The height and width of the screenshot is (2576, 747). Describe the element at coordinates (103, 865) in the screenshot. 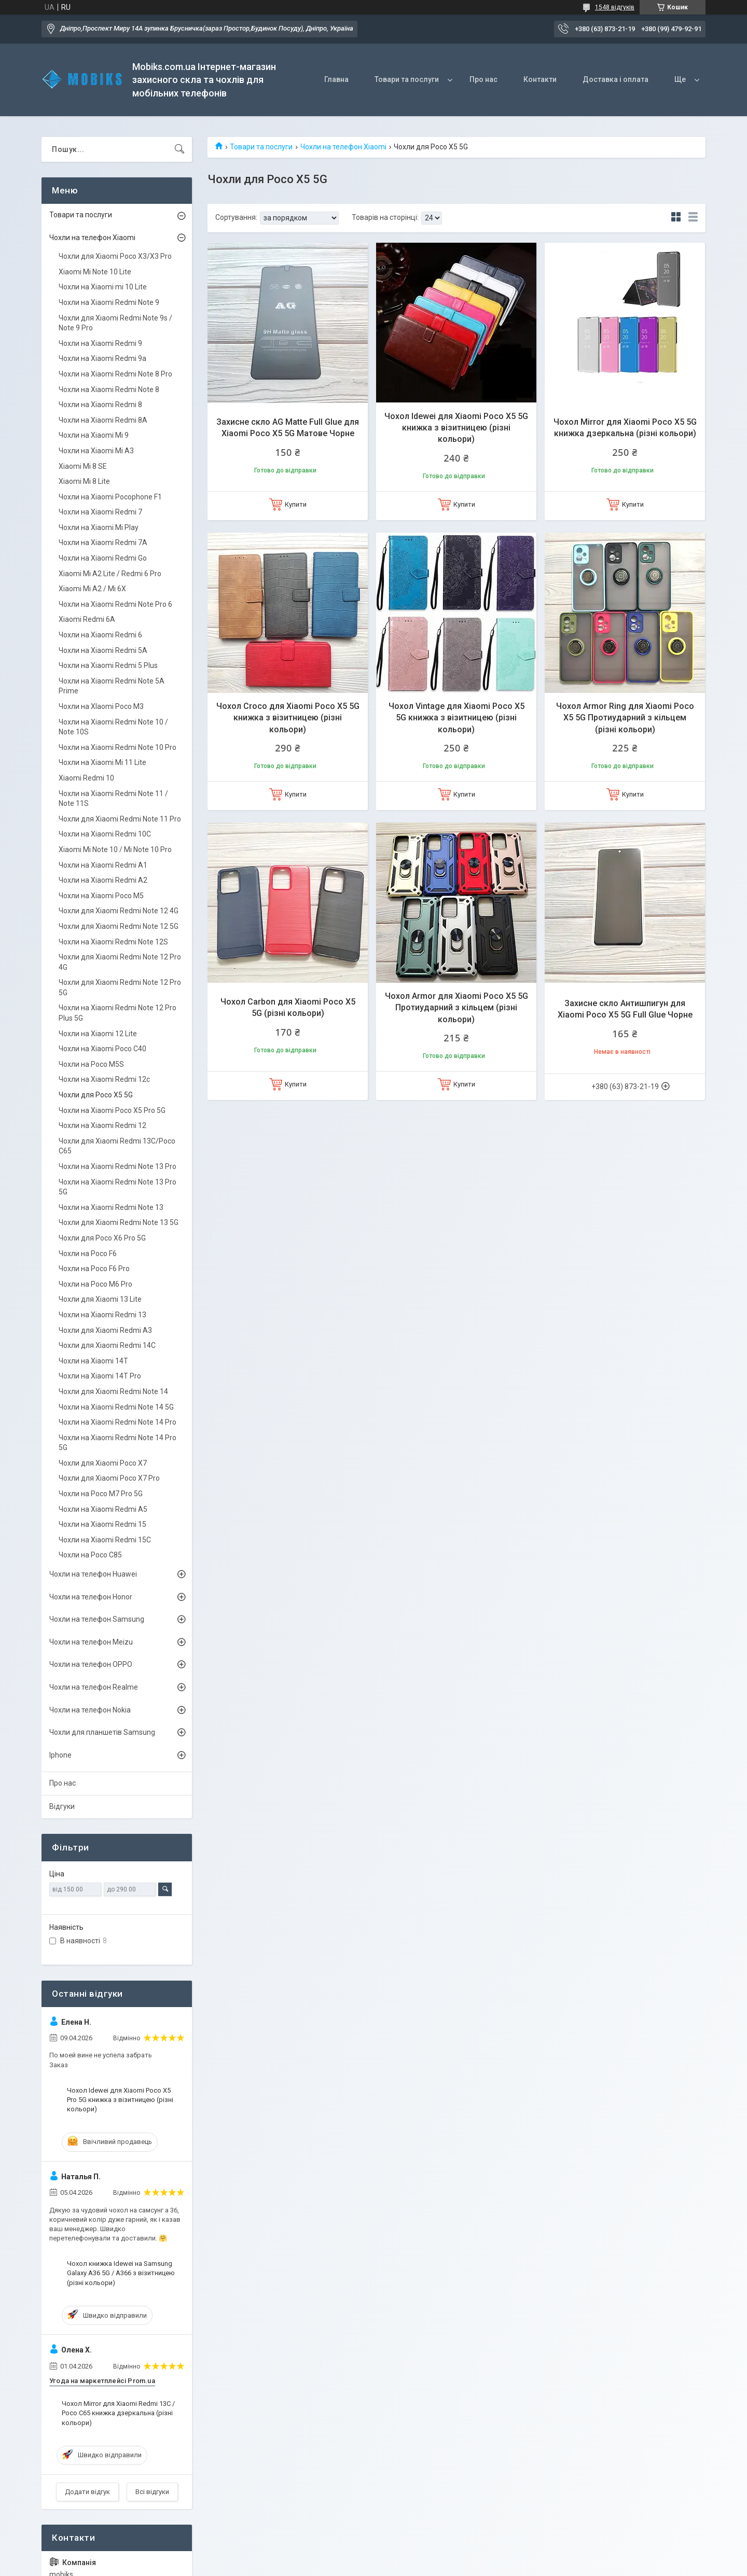

I see `Чохли на Xiaomi Redmi А1` at that location.